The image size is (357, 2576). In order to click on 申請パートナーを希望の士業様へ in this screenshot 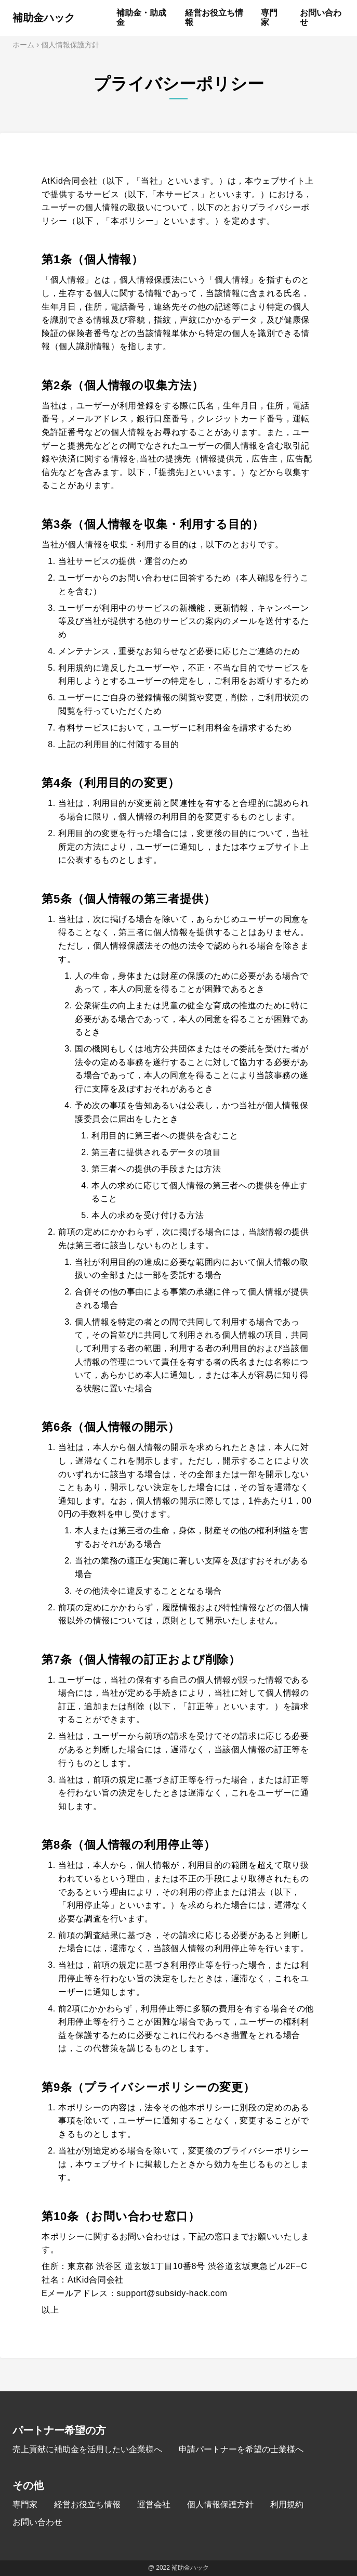, I will do `click(241, 2449)`.